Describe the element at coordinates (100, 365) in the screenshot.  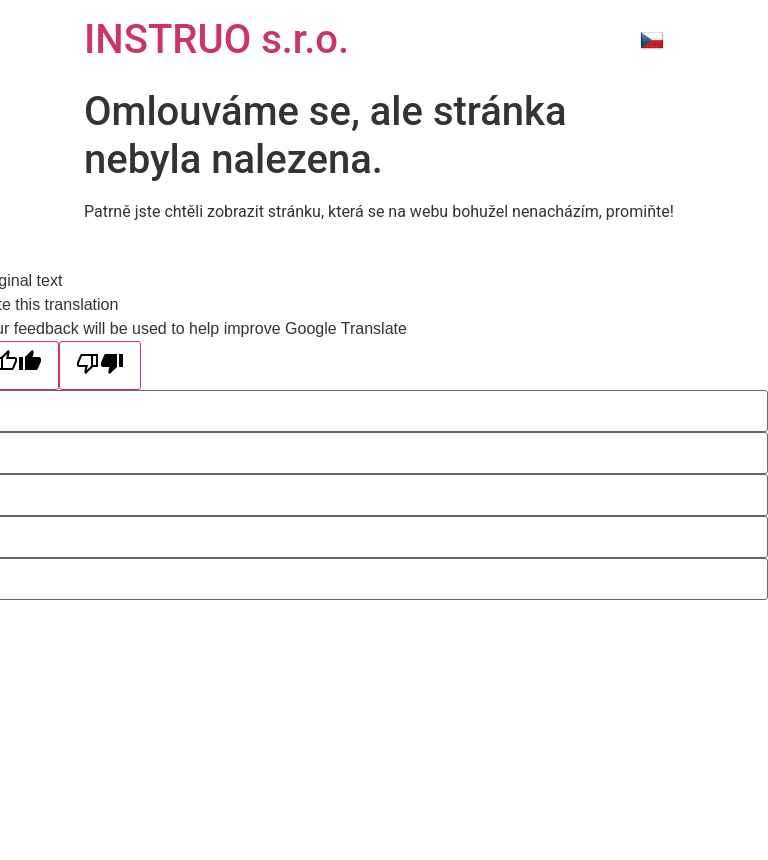
I see `[Poor translation]` at that location.